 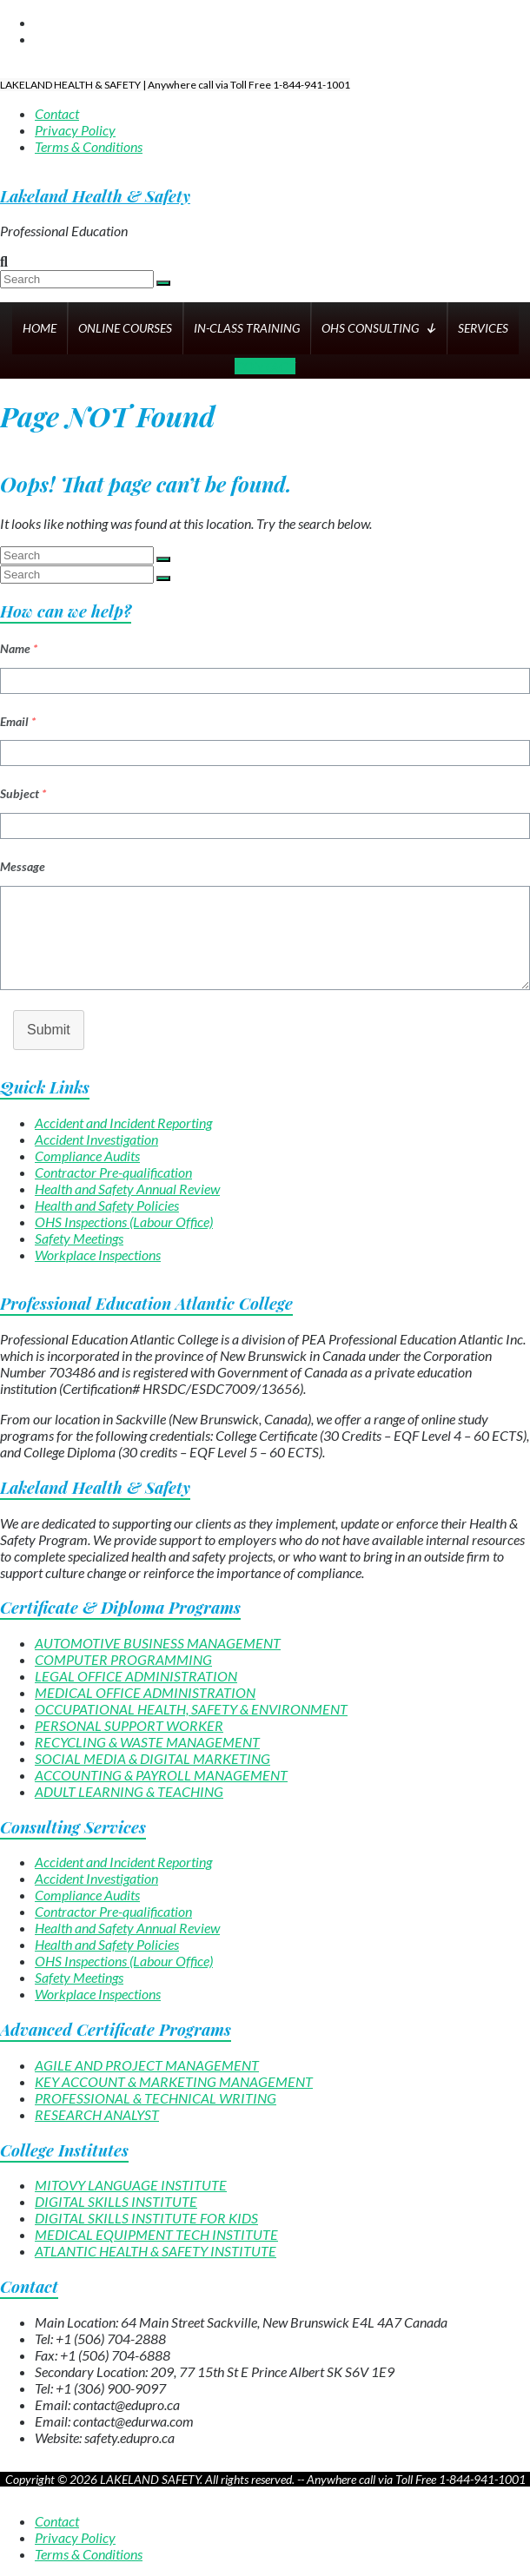 I want to click on RECYCLING & WASTE MANAGEMENT, so click(x=147, y=1742).